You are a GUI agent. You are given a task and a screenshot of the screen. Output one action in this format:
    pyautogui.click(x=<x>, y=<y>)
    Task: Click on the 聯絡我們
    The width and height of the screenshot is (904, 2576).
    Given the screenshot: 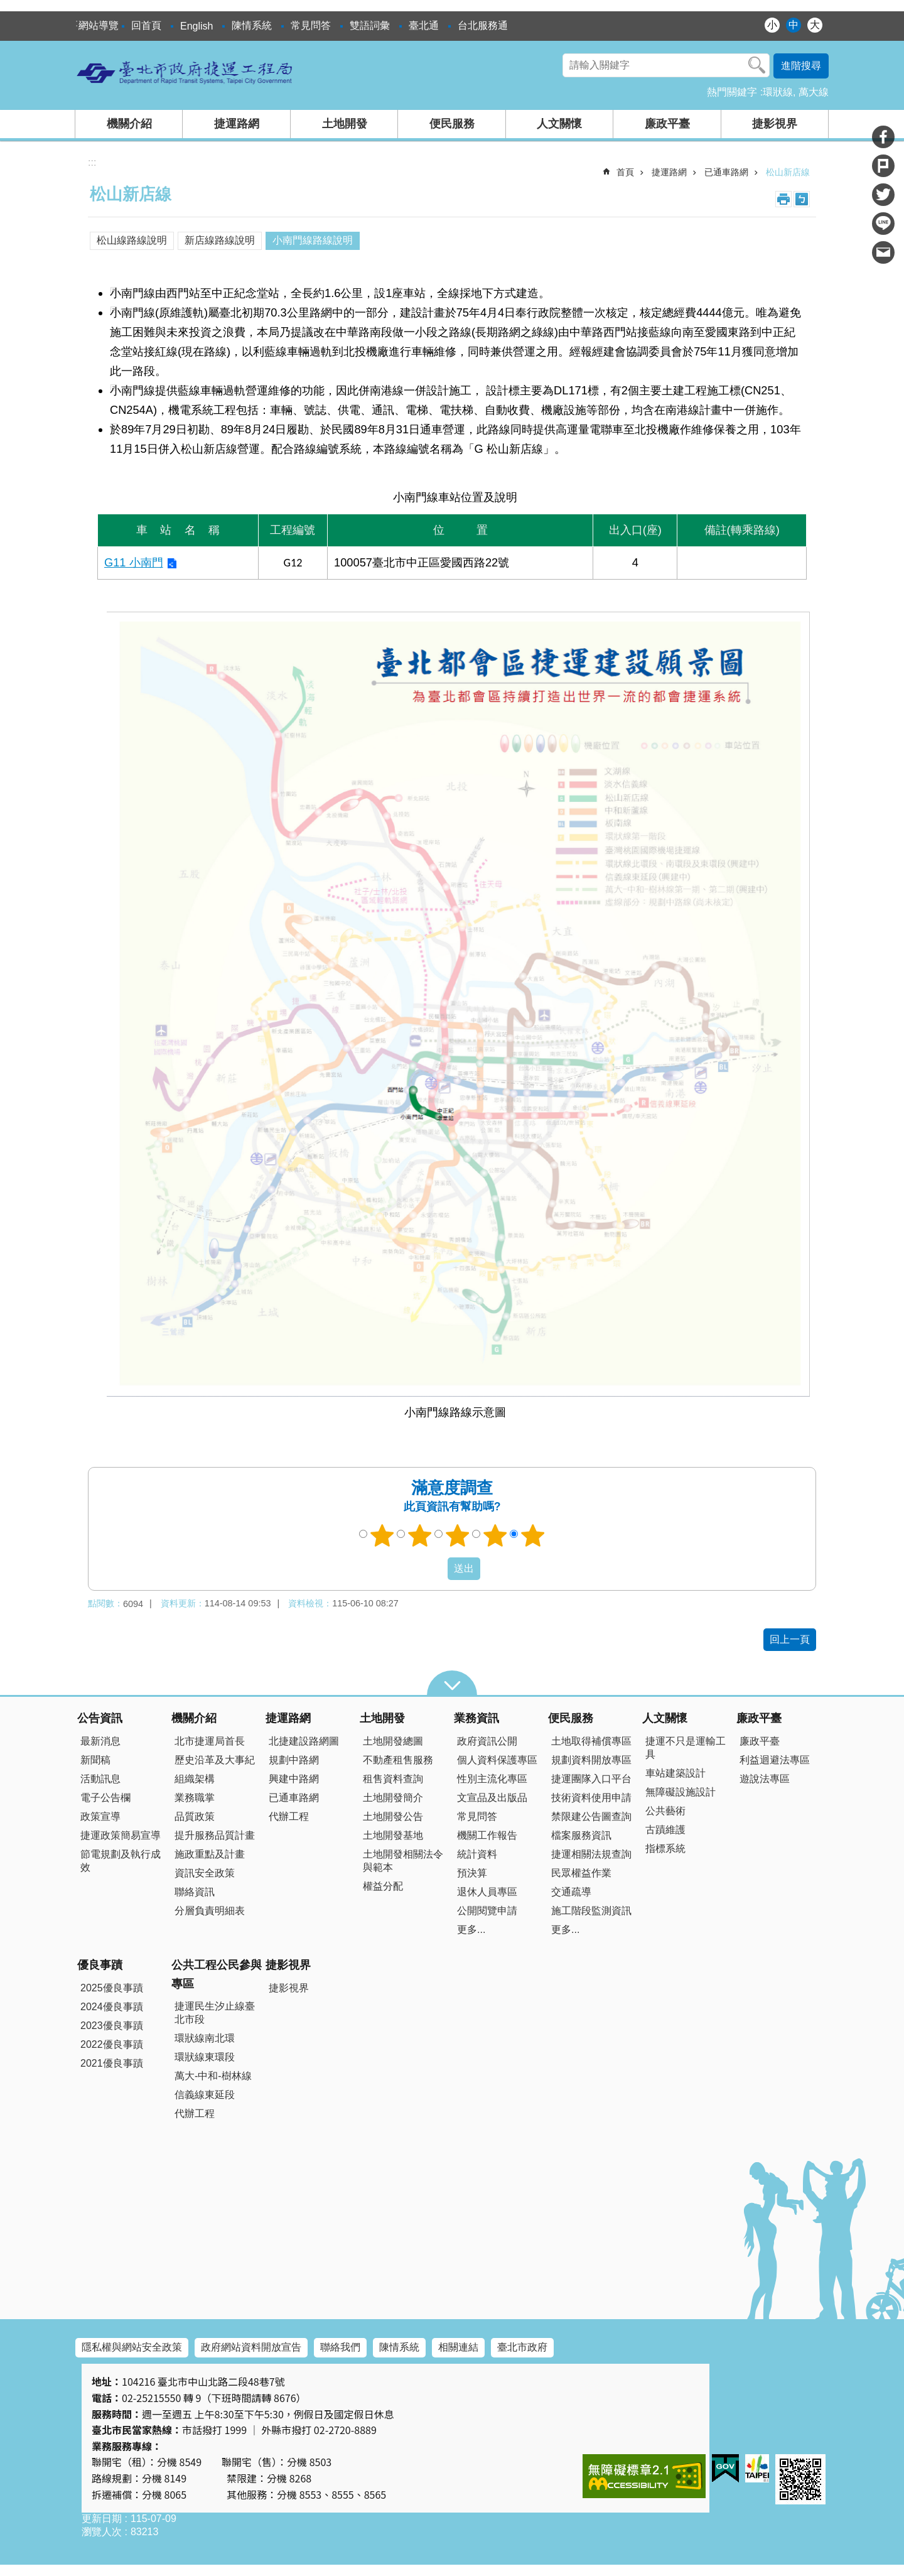 What is the action you would take?
    pyautogui.click(x=340, y=2347)
    